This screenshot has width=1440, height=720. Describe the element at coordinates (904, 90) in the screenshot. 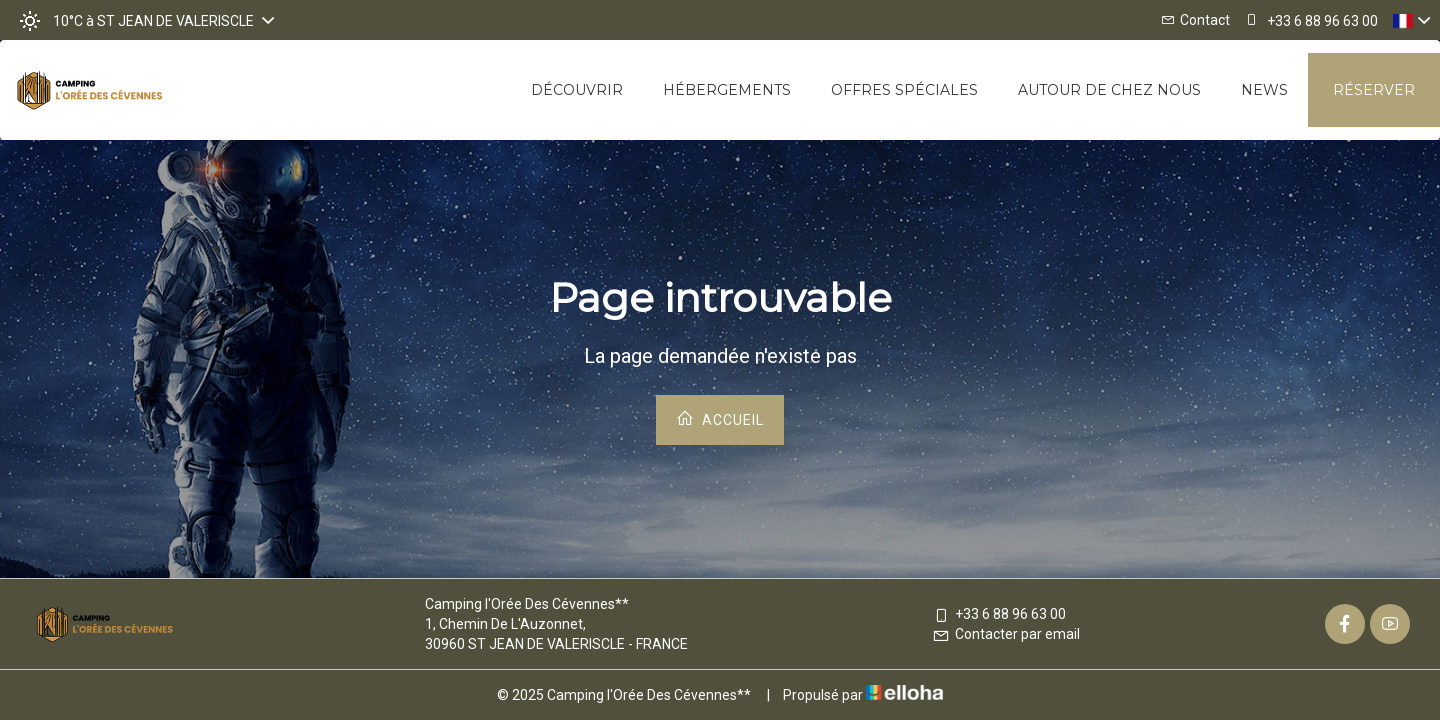

I see `Offres spéciales` at that location.